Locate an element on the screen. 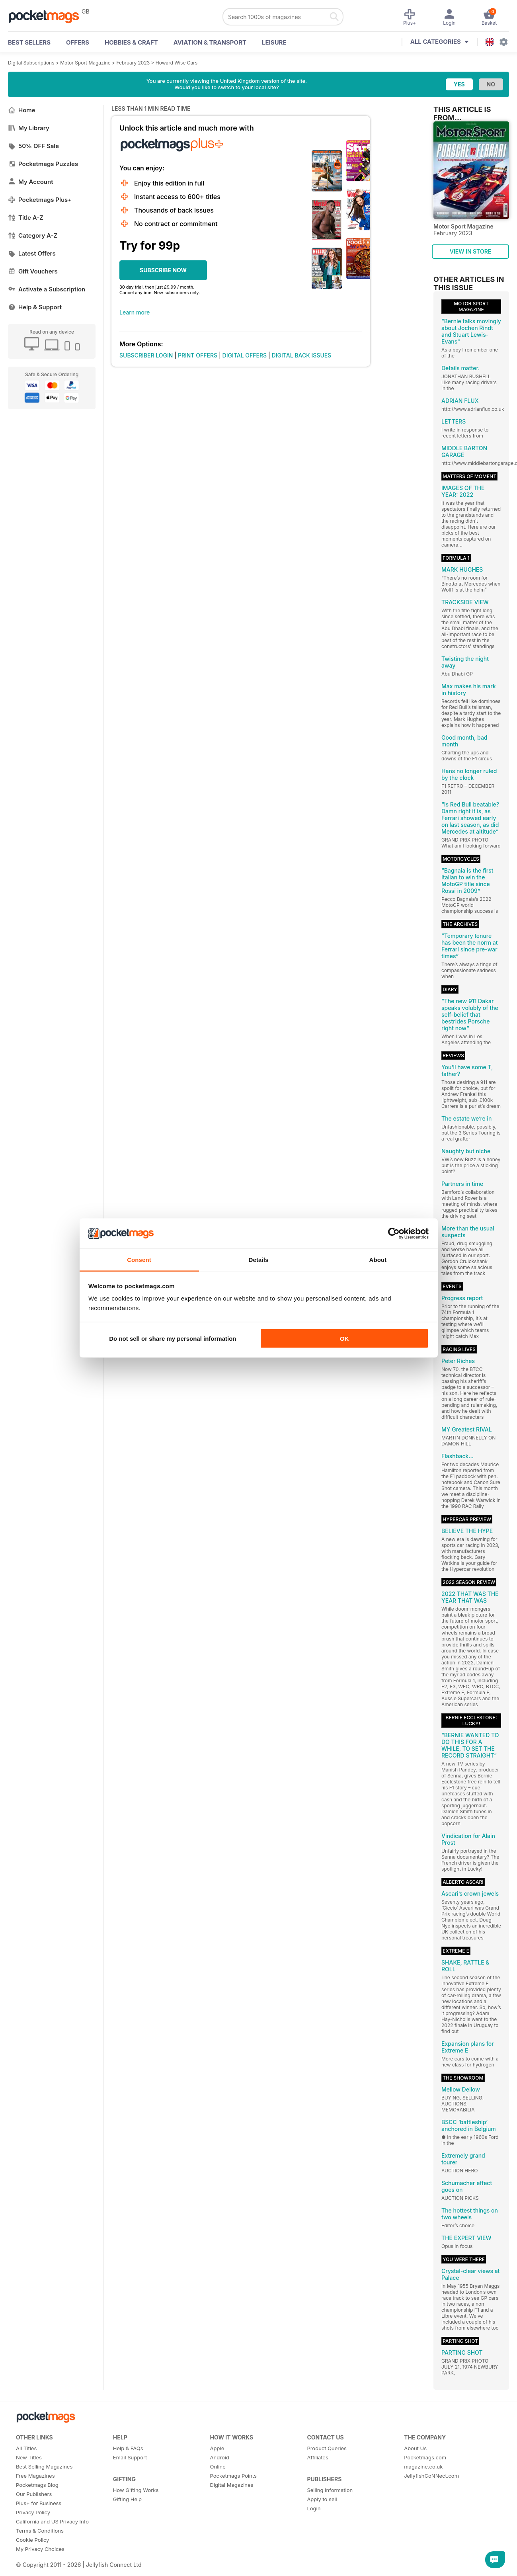  Help & FAQs is located at coordinates (128, 2448).